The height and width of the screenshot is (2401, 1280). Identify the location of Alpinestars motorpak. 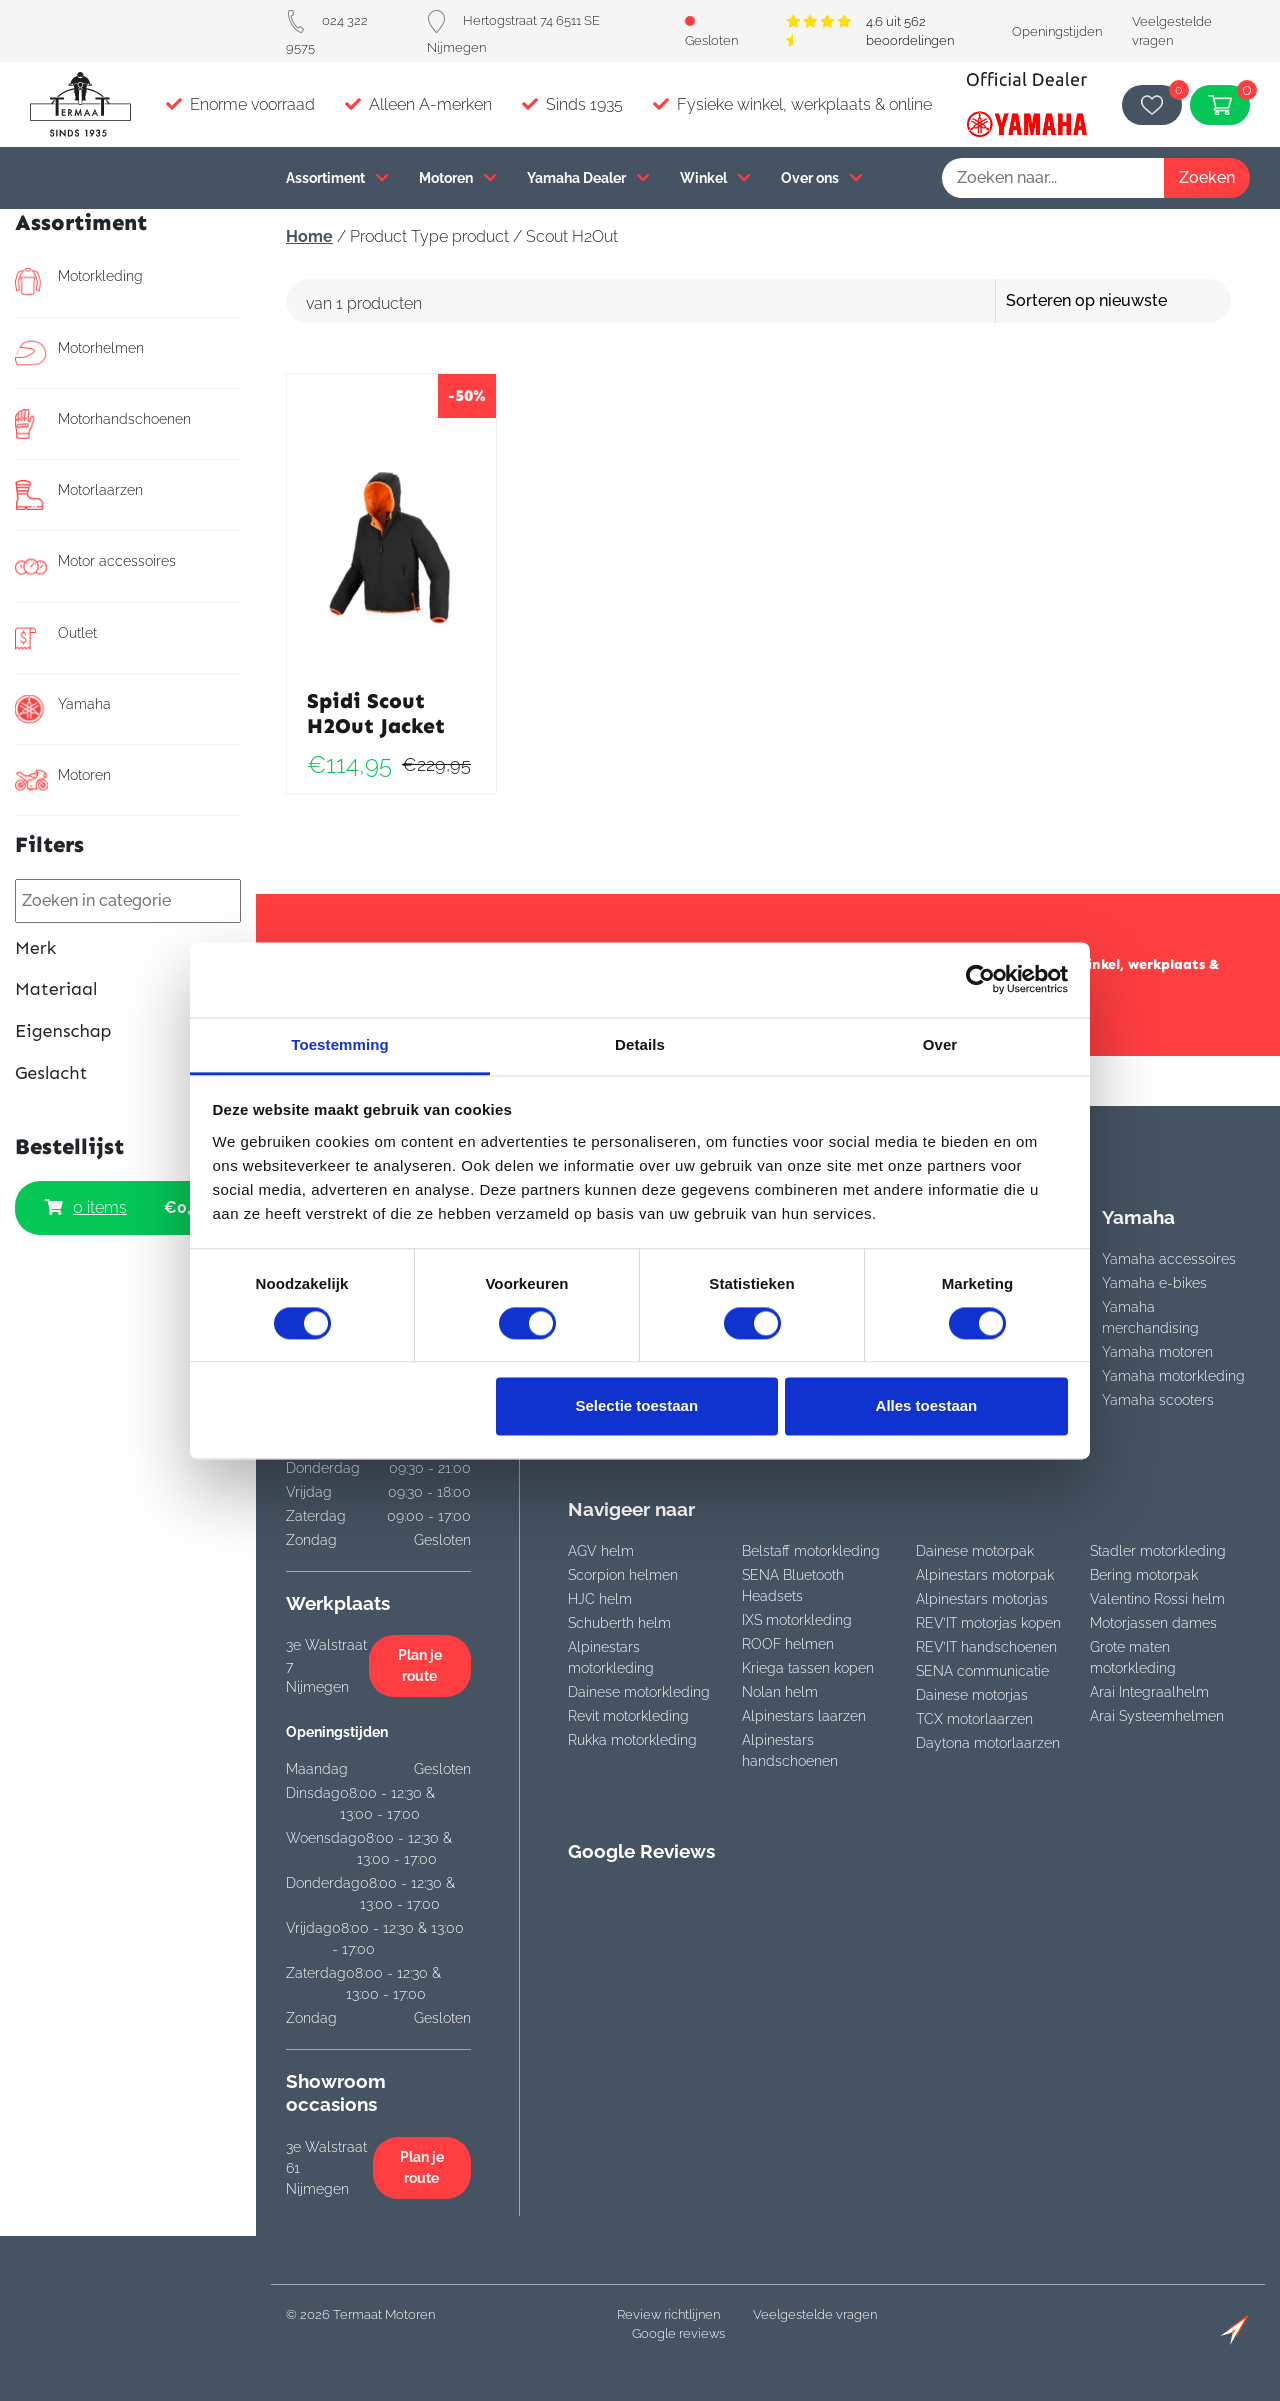
(985, 1575).